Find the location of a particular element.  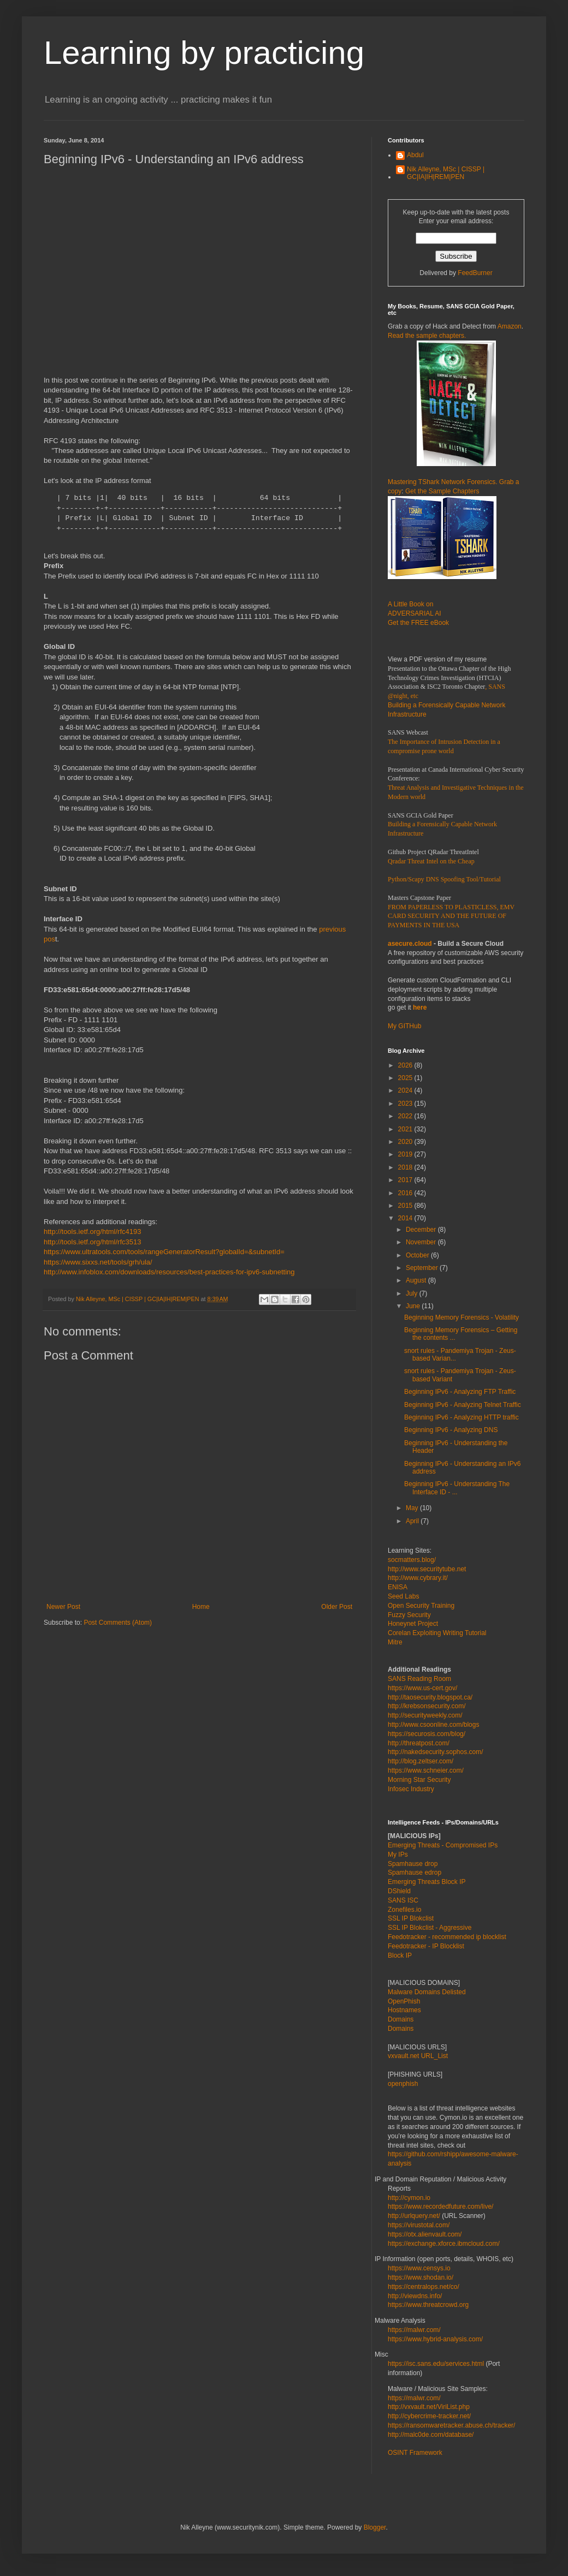

http://urlquery.net/ is located at coordinates (414, 2216).